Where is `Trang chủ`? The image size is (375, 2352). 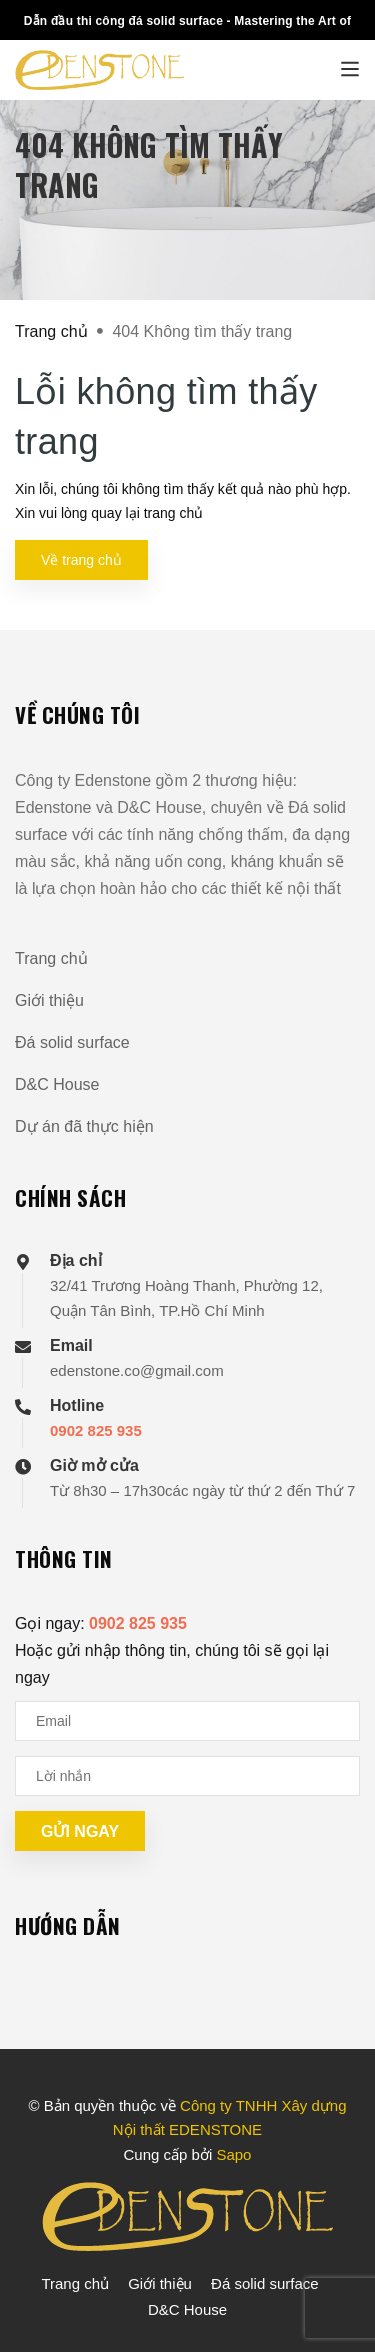 Trang chủ is located at coordinates (51, 958).